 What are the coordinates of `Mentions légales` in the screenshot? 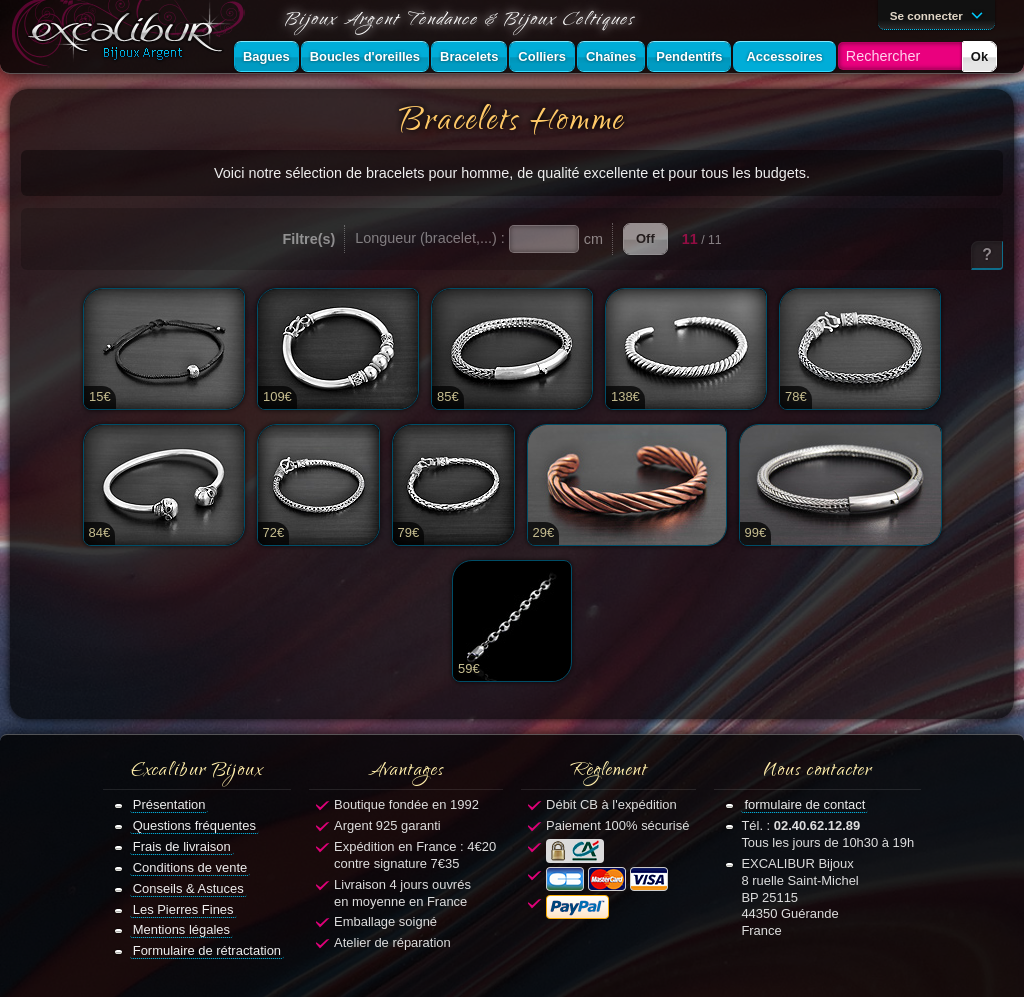 It's located at (181, 929).